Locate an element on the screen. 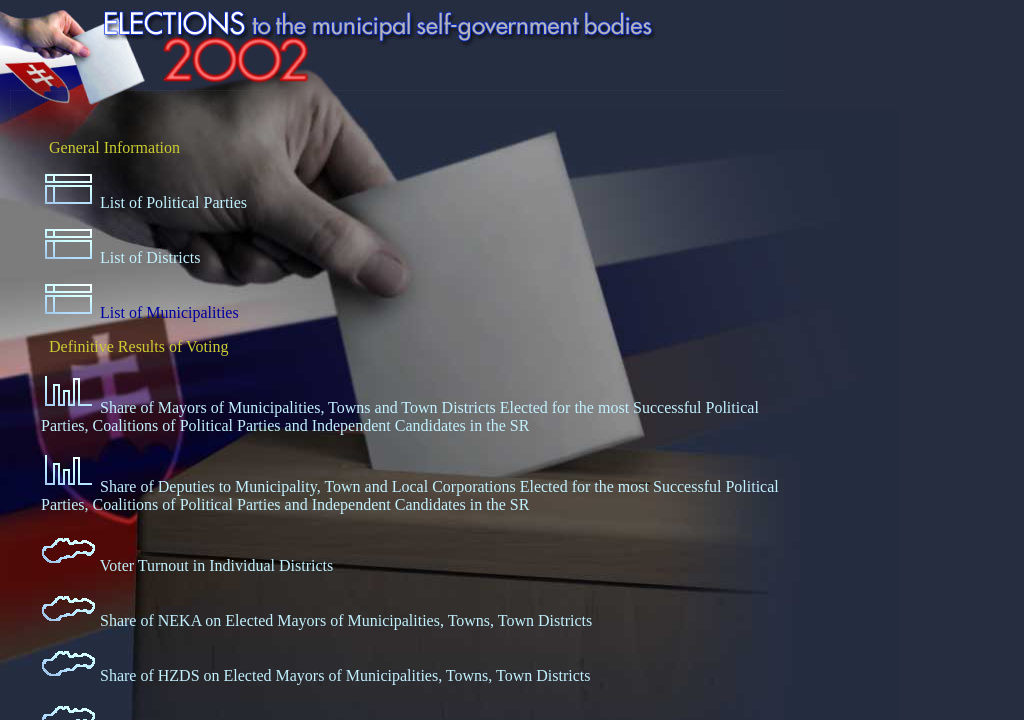 This screenshot has height=720, width=1024. Share of HZDS on Elected Mayors of Municipalities, Towns, Town Districts is located at coordinates (345, 675).